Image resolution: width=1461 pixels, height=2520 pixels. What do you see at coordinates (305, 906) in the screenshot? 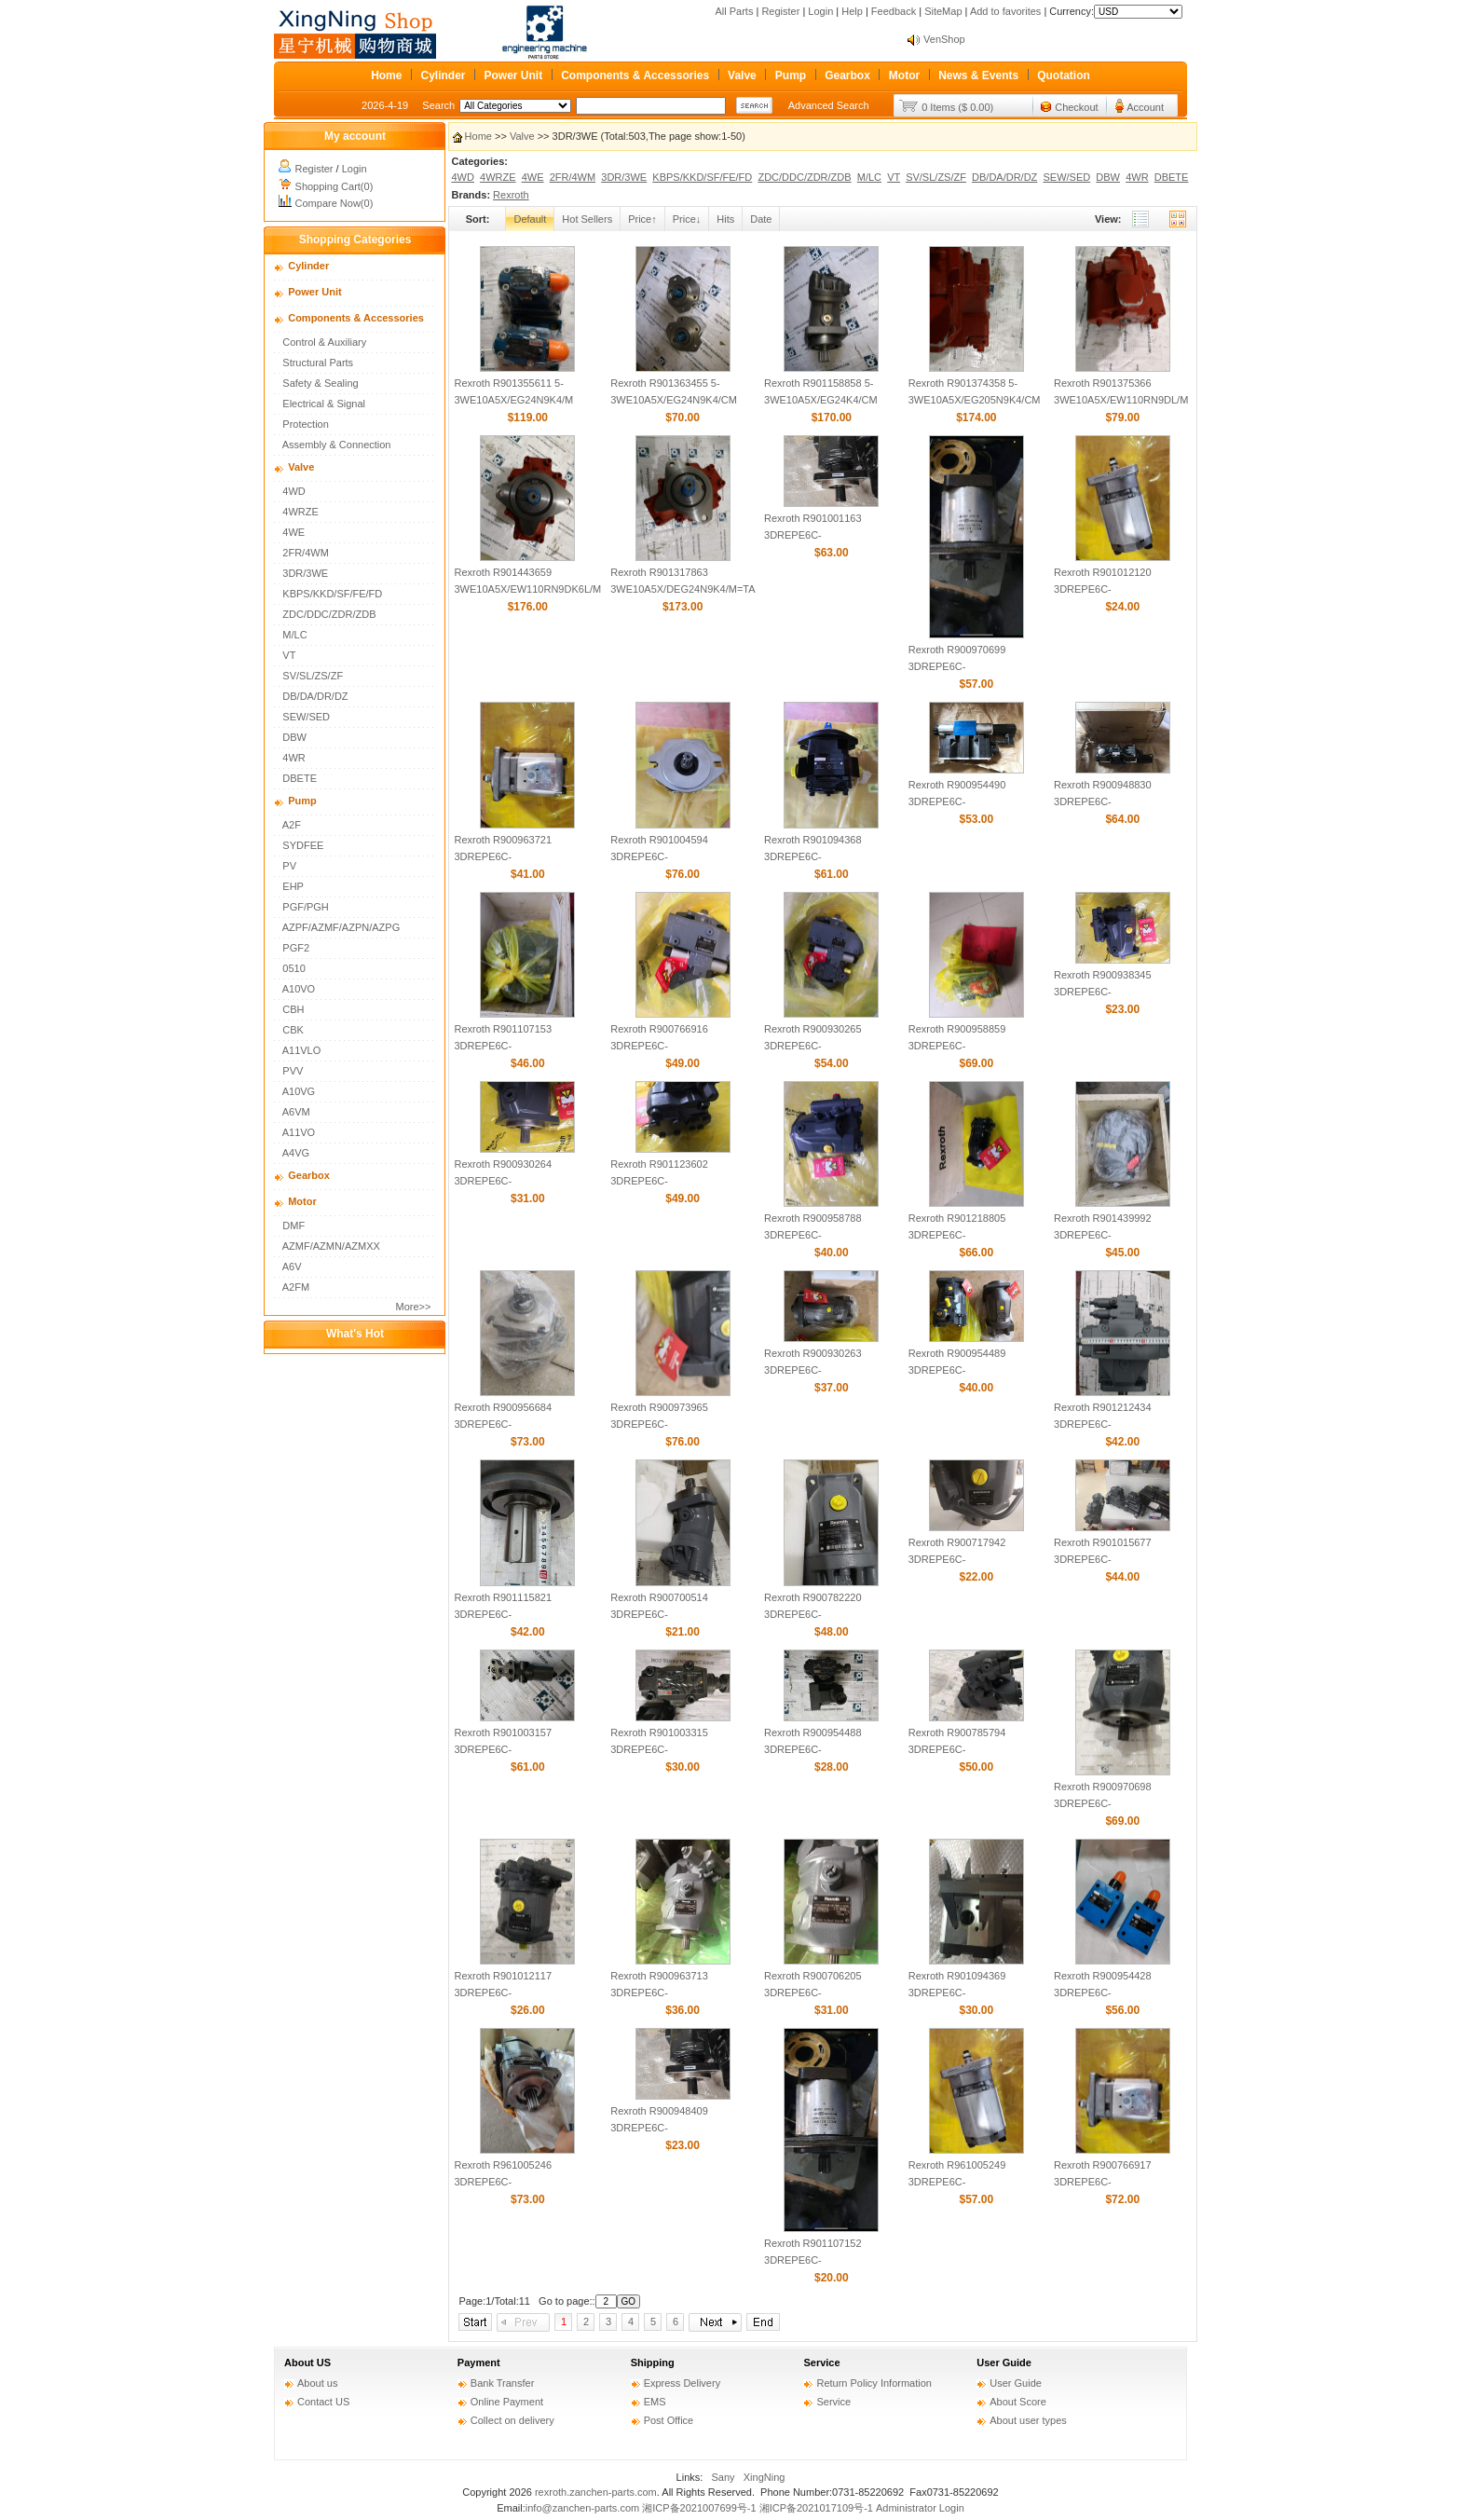
I see `PGF/PGH` at bounding box center [305, 906].